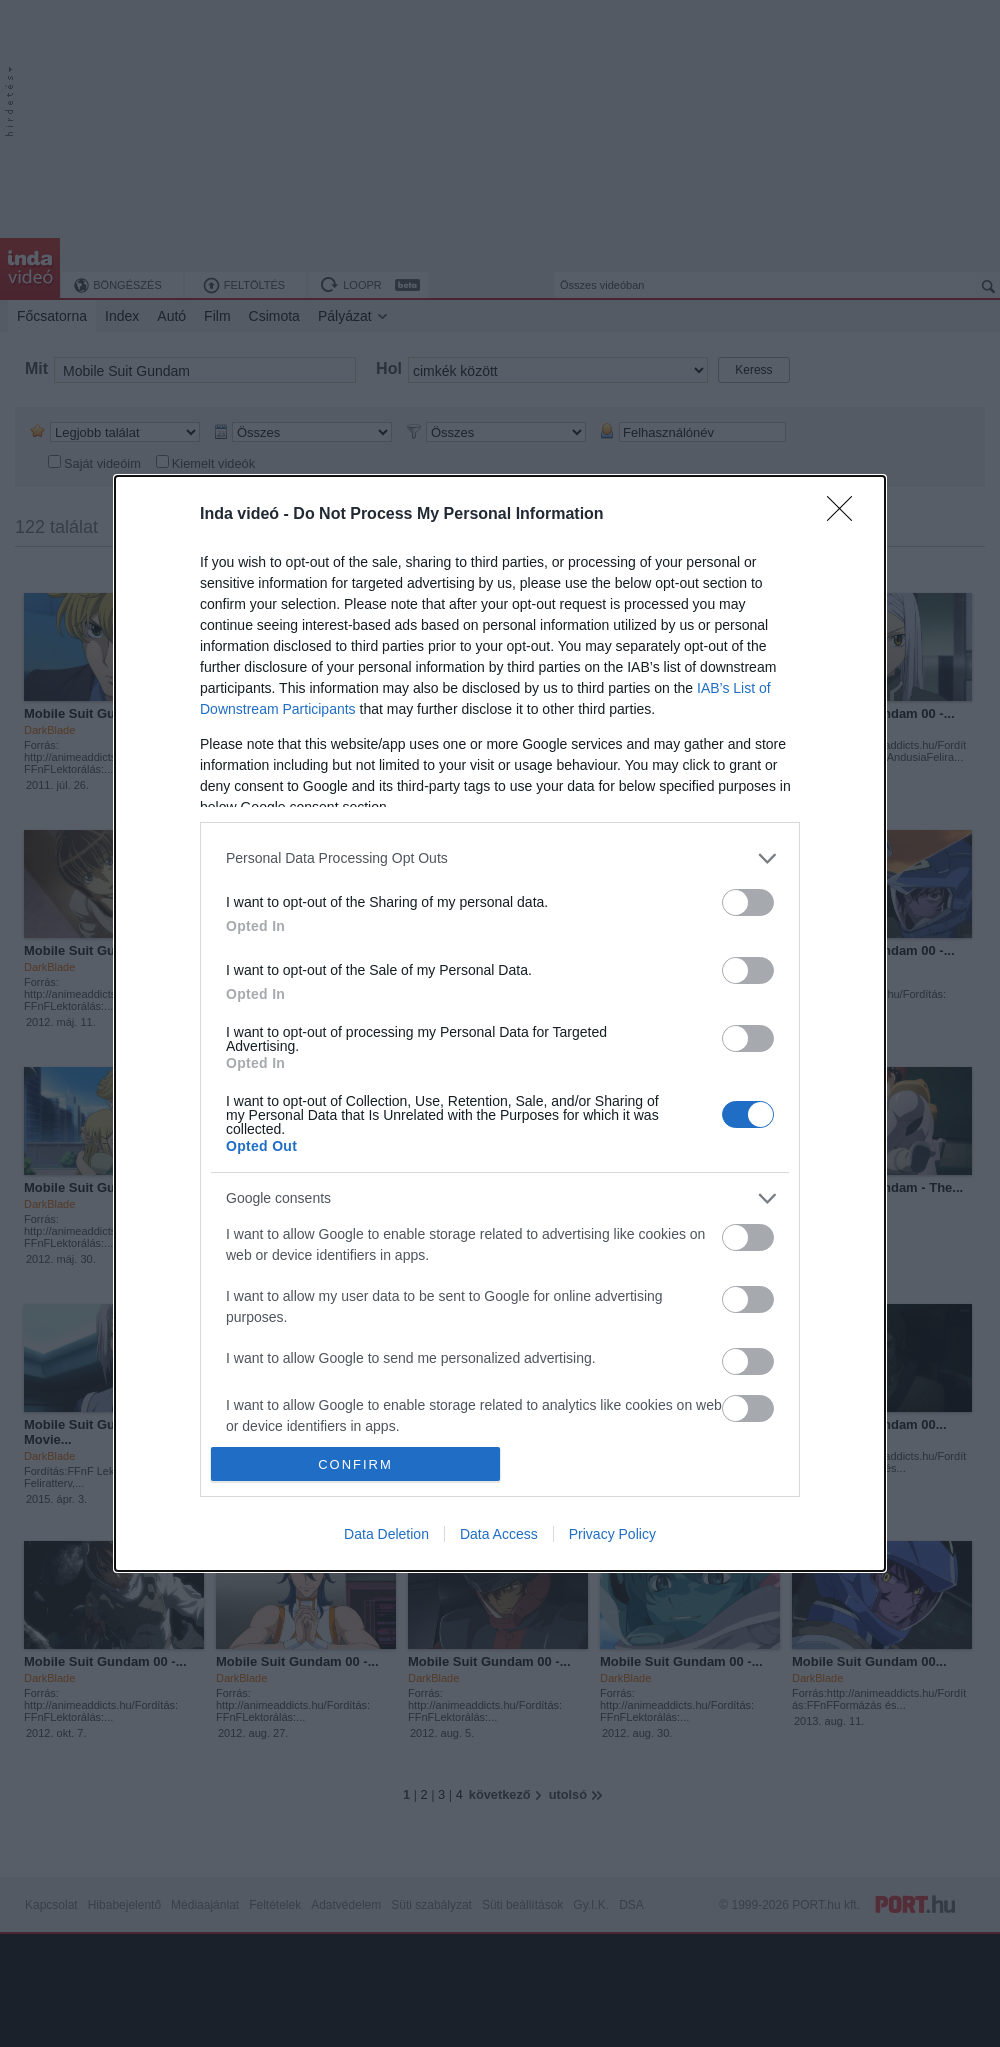  Describe the element at coordinates (612, 1534) in the screenshot. I see `Privacy Policy` at that location.